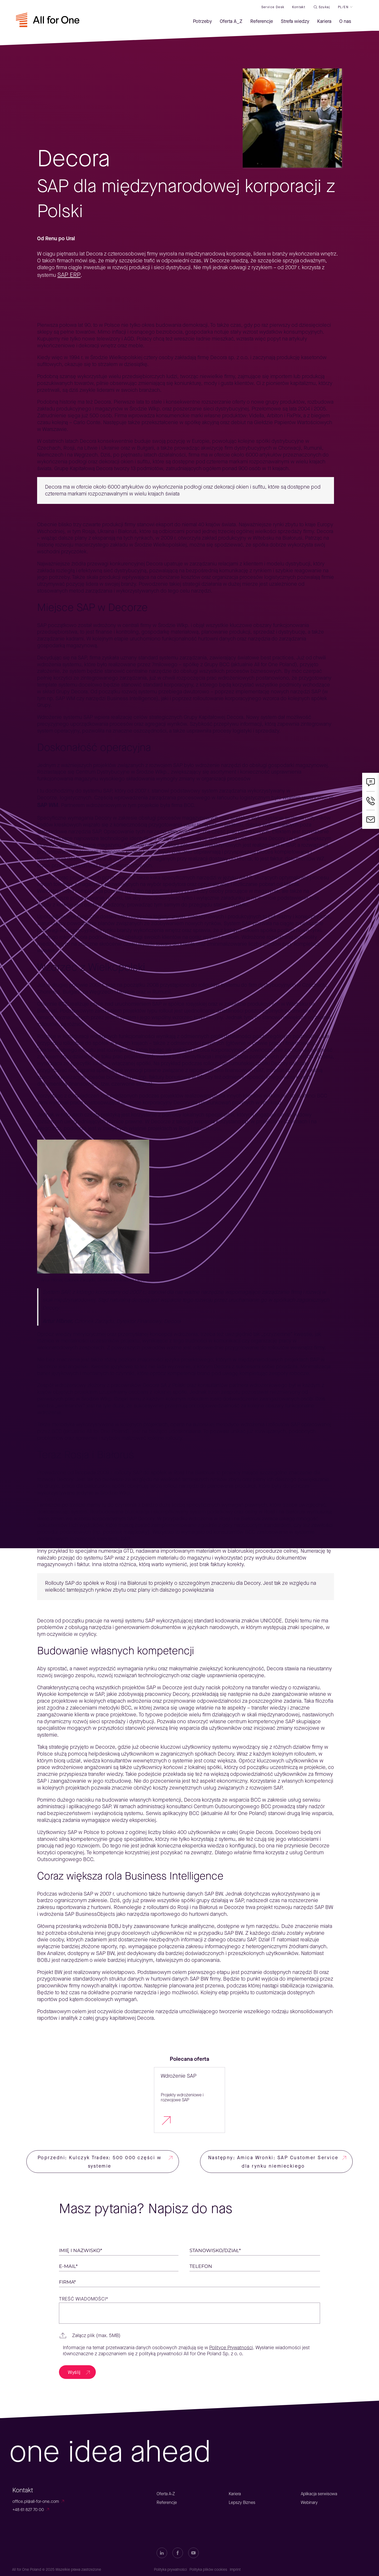  I want to click on Aplikacja serwisowa, so click(319, 2494).